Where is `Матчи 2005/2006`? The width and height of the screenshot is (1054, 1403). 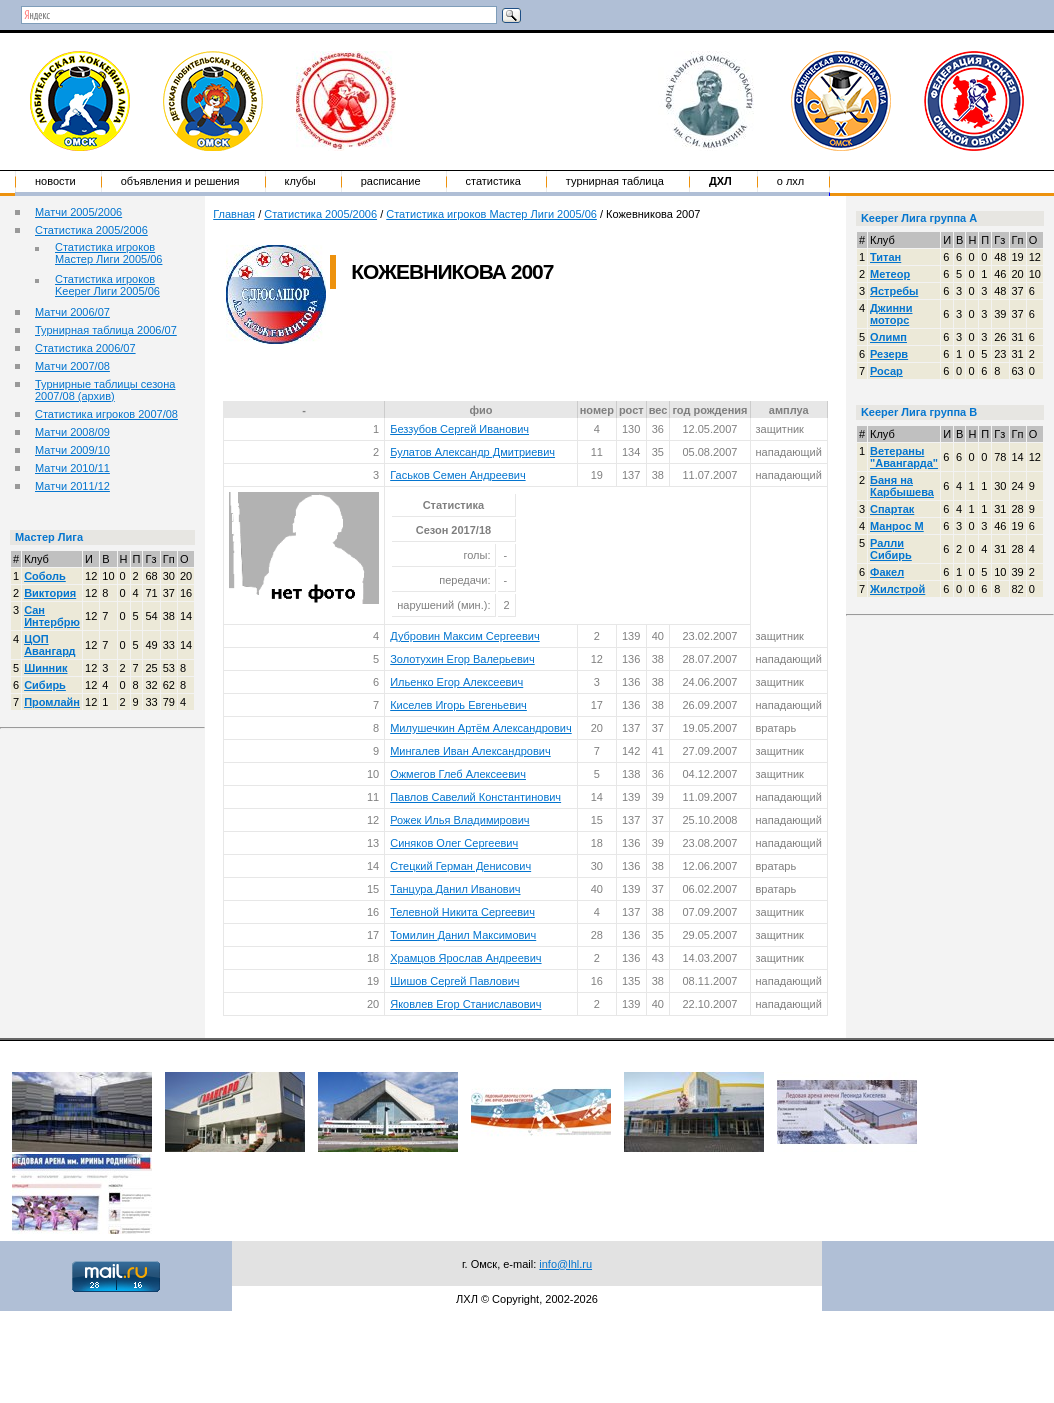 Матчи 2005/2006 is located at coordinates (78, 212).